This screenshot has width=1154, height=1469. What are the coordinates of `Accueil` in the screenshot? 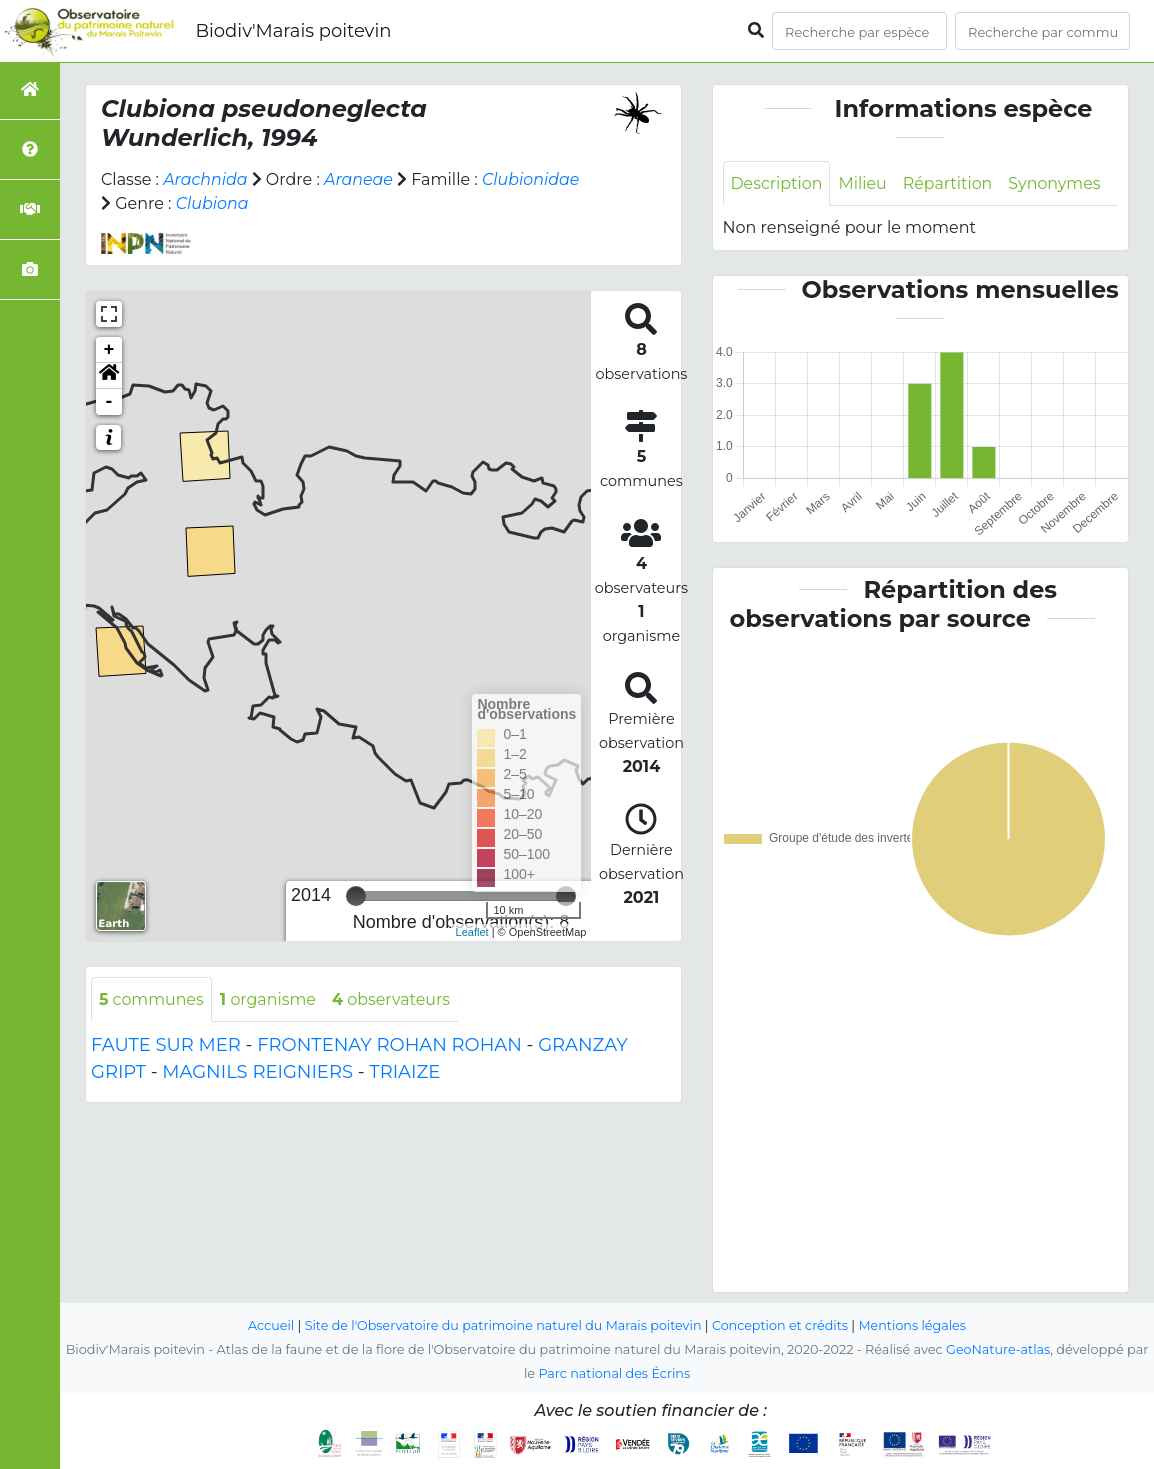 It's located at (268, 1325).